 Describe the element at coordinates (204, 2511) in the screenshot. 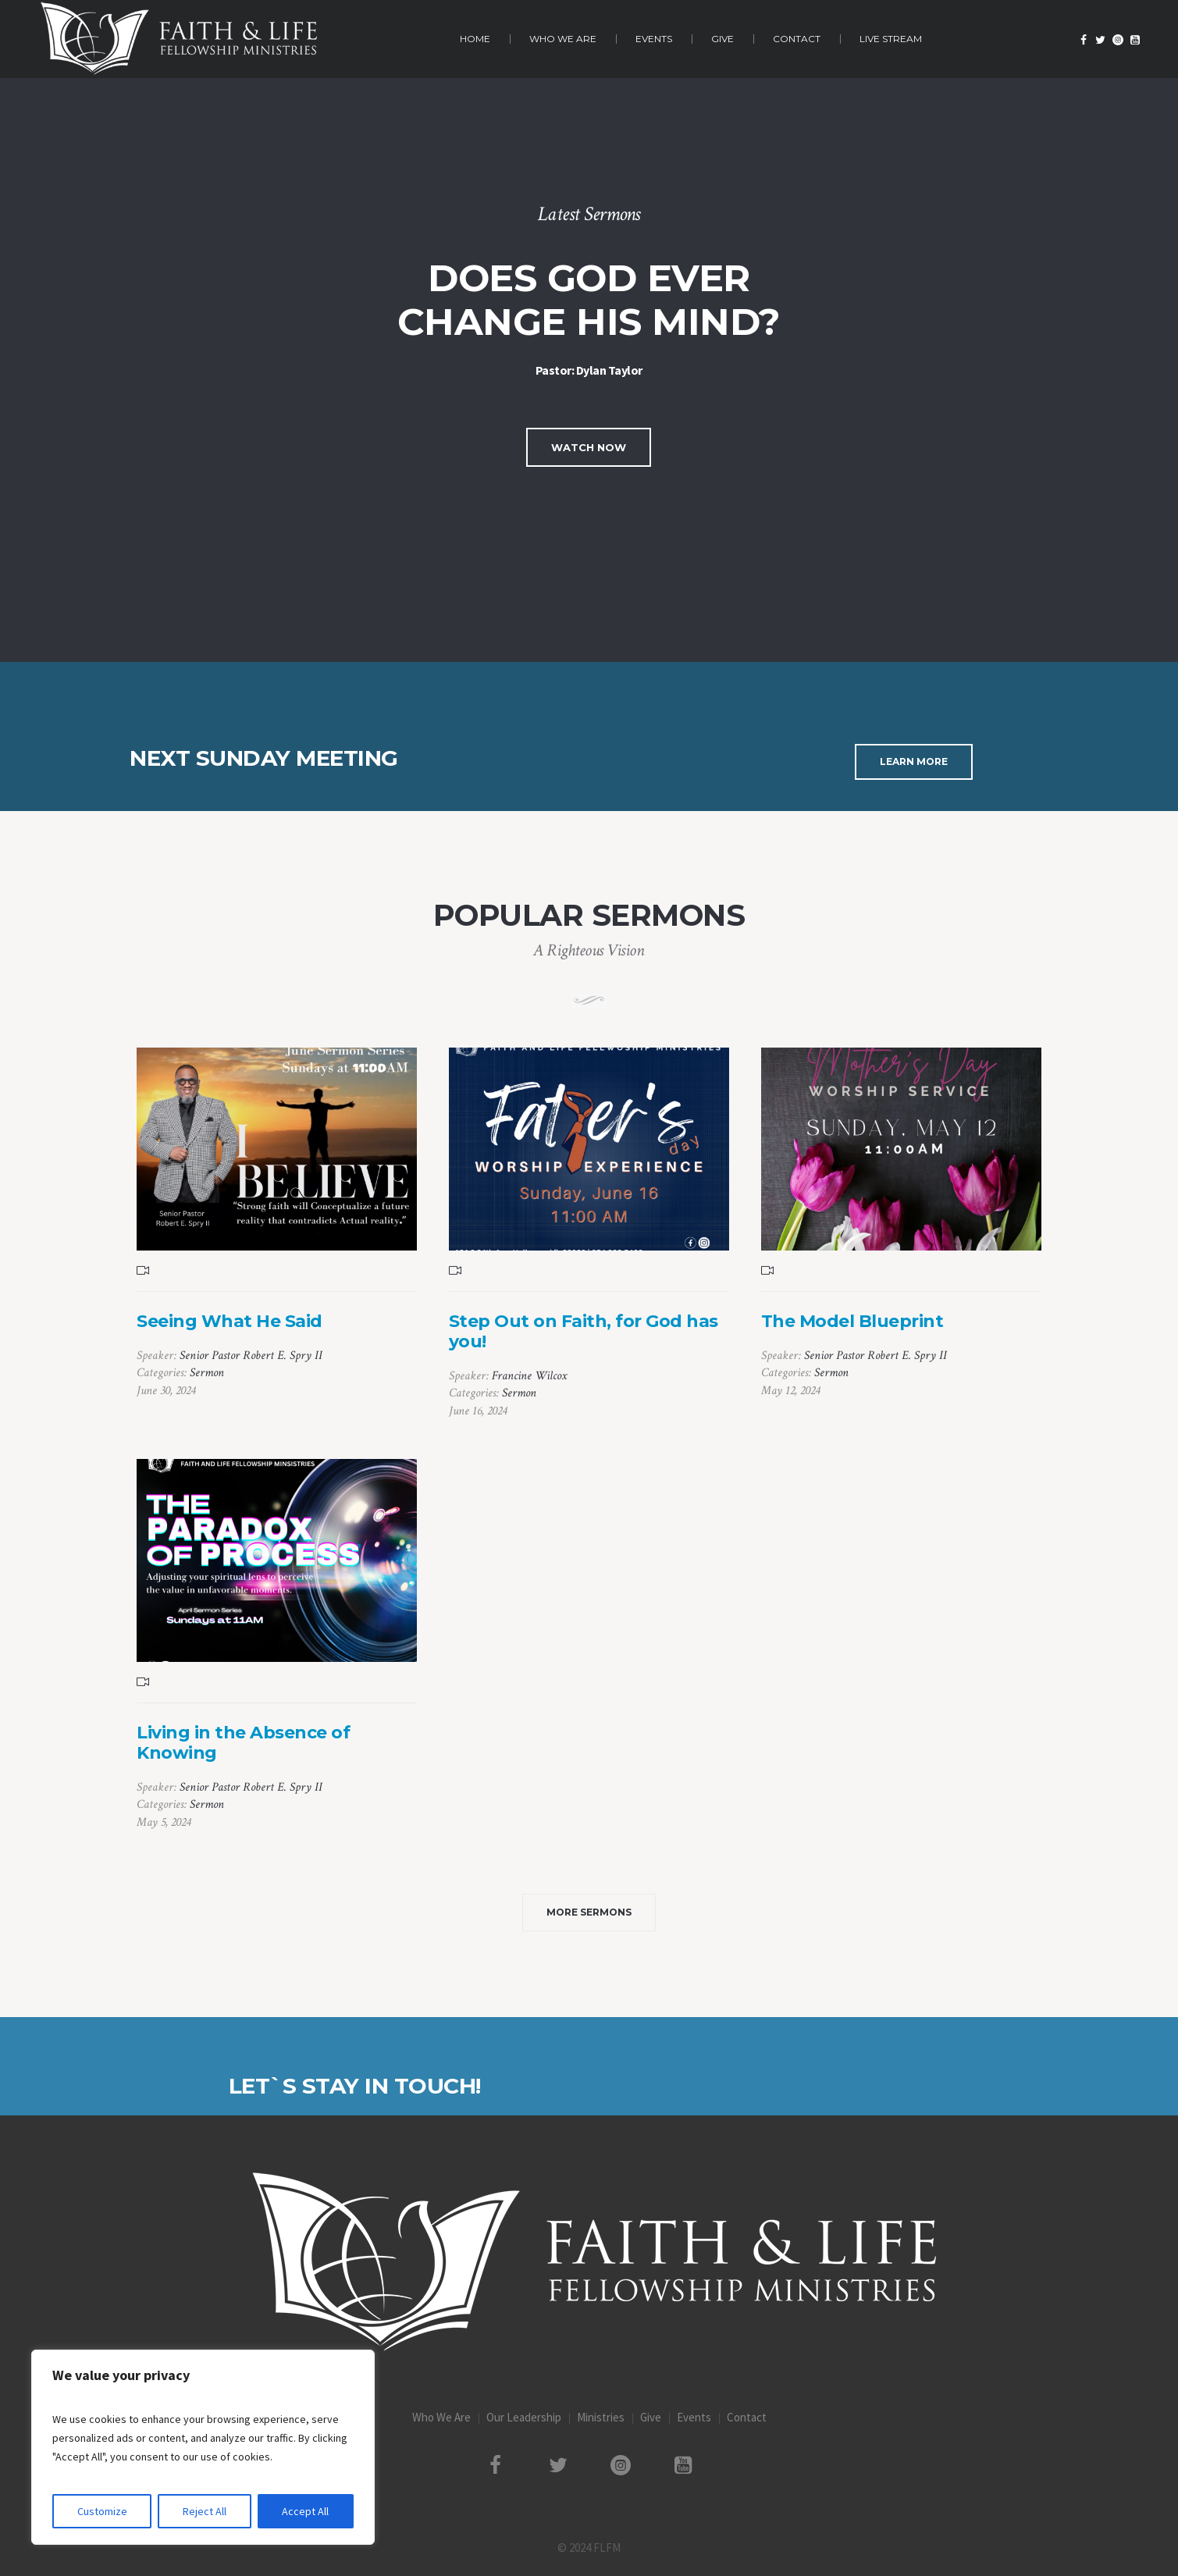

I see `Reject All` at that location.